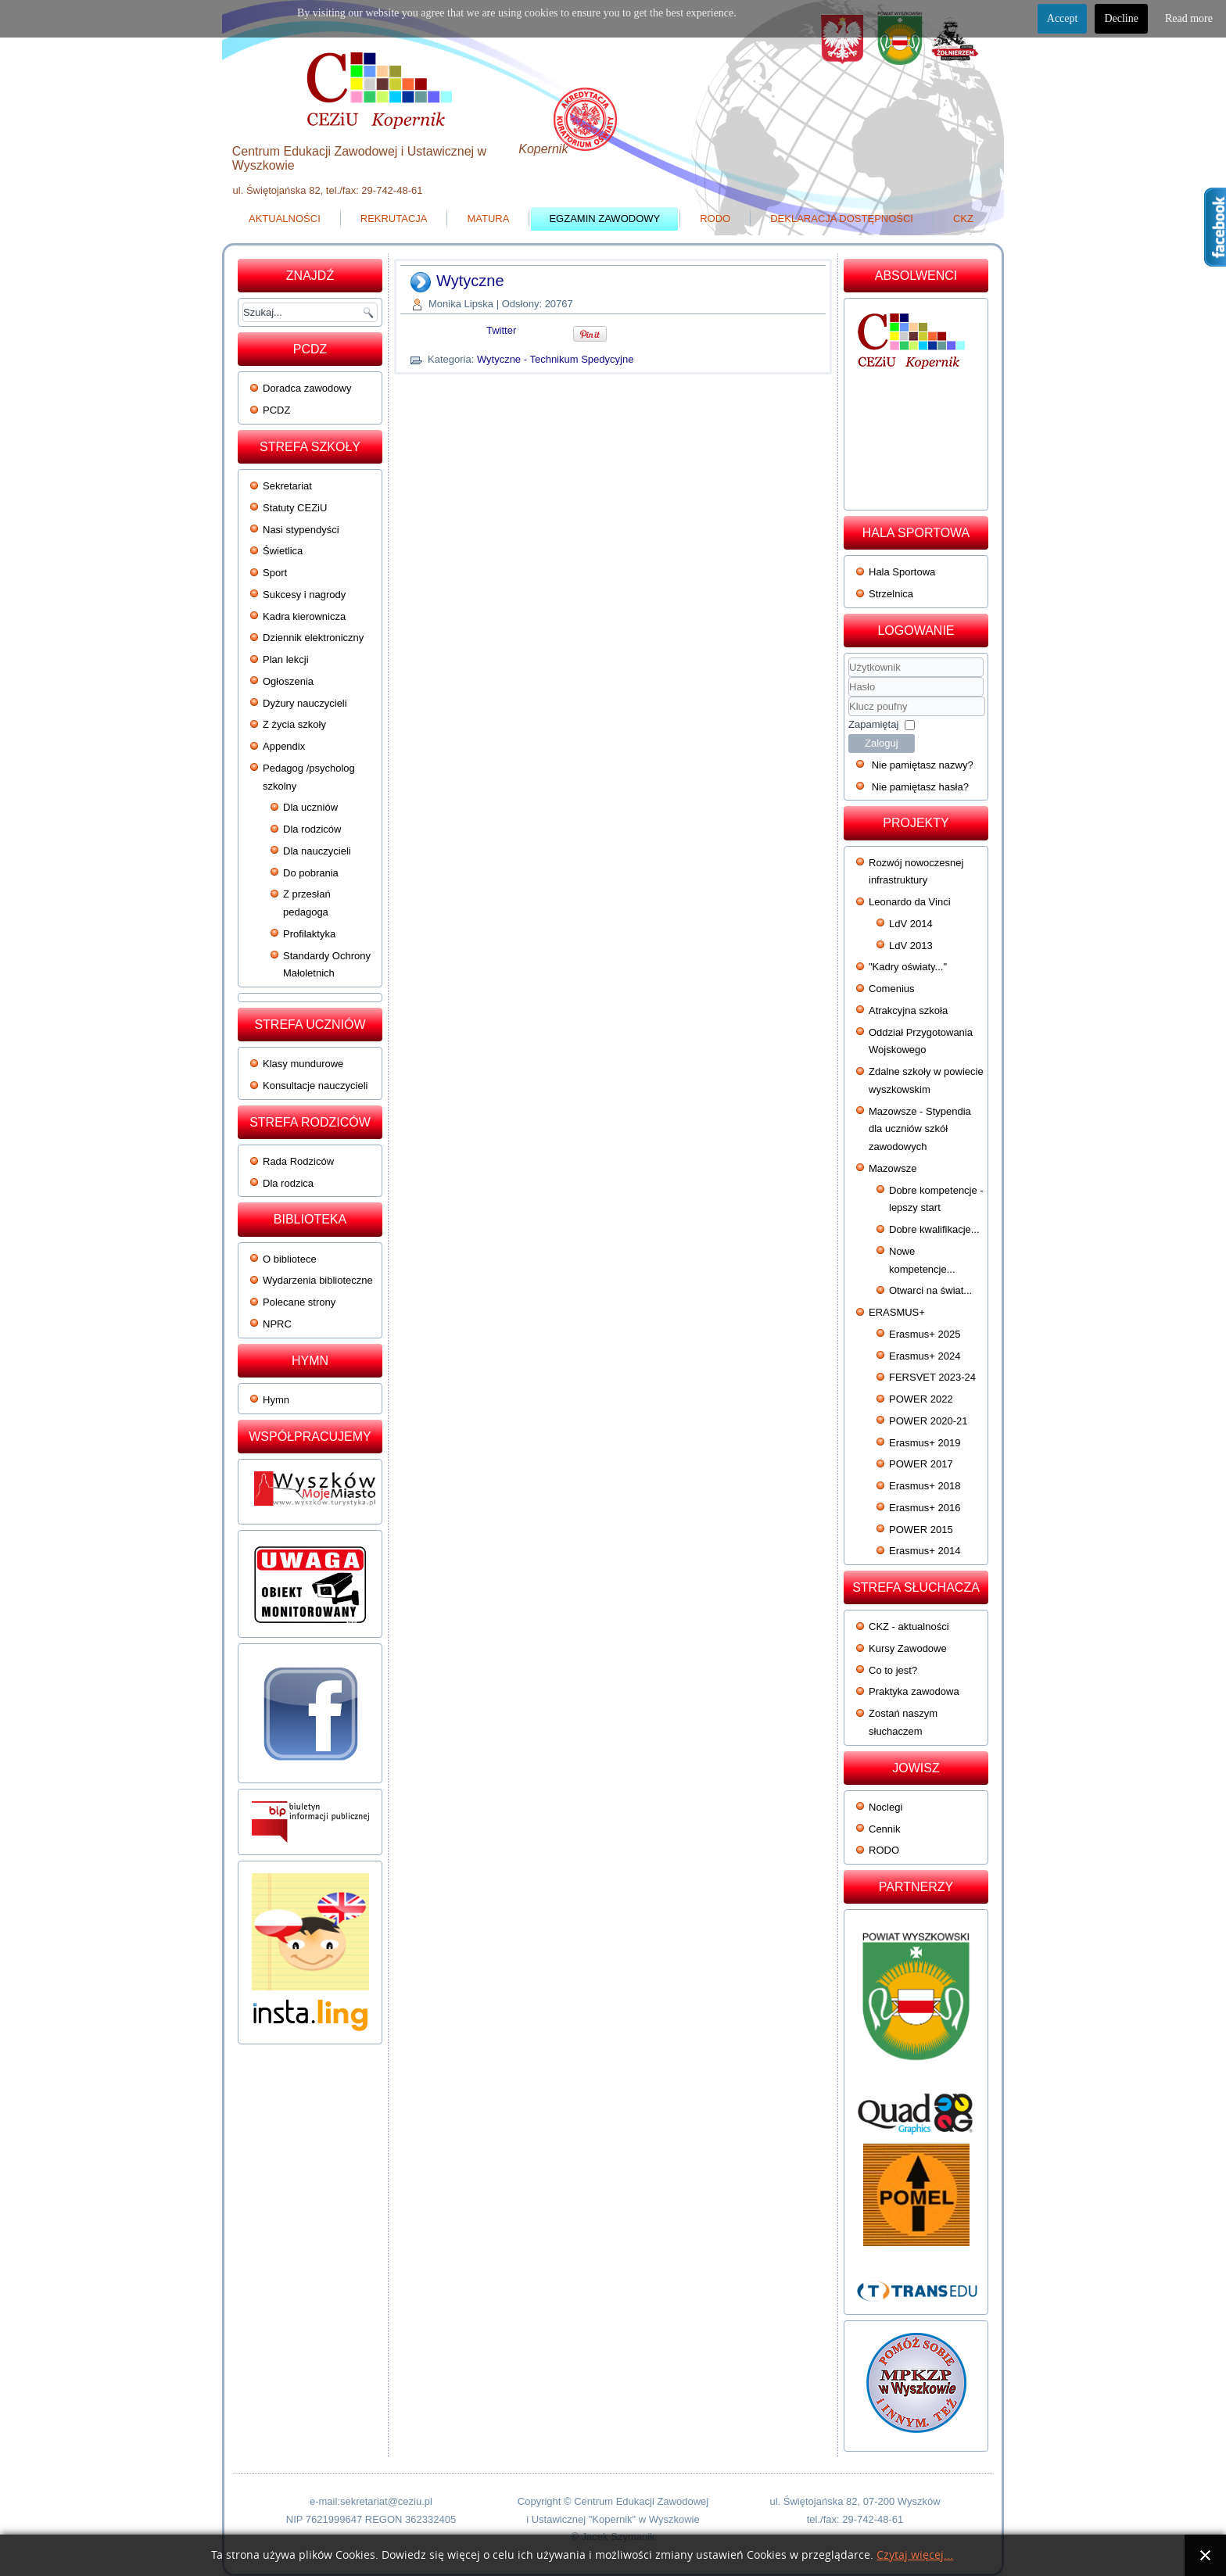 This screenshot has height=2576, width=1226. Describe the element at coordinates (1189, 18) in the screenshot. I see `Read more` at that location.